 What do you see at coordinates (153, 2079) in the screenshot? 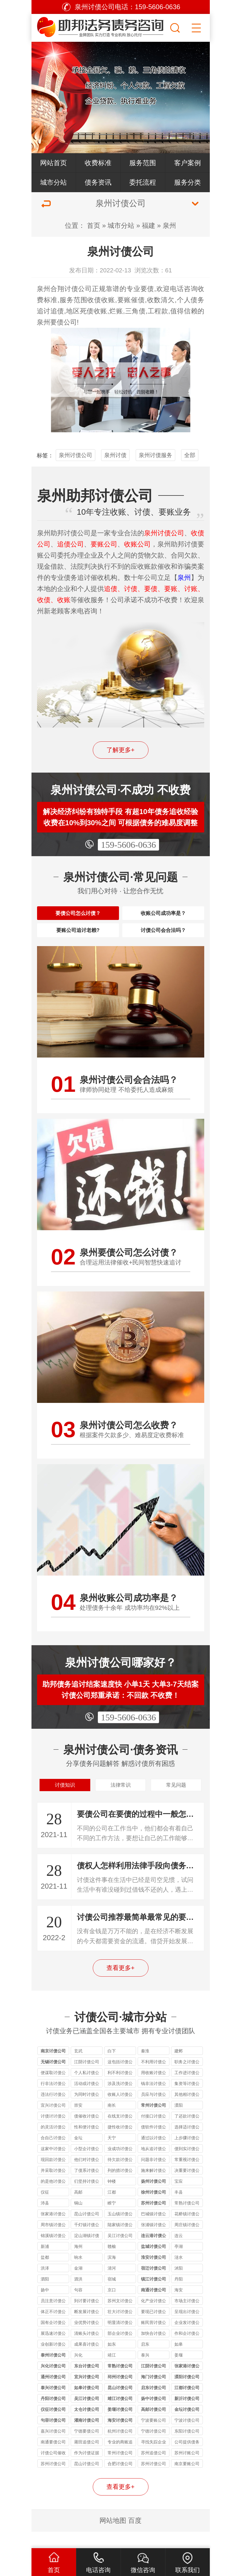
I see `不利用讨债公司` at bounding box center [153, 2079].